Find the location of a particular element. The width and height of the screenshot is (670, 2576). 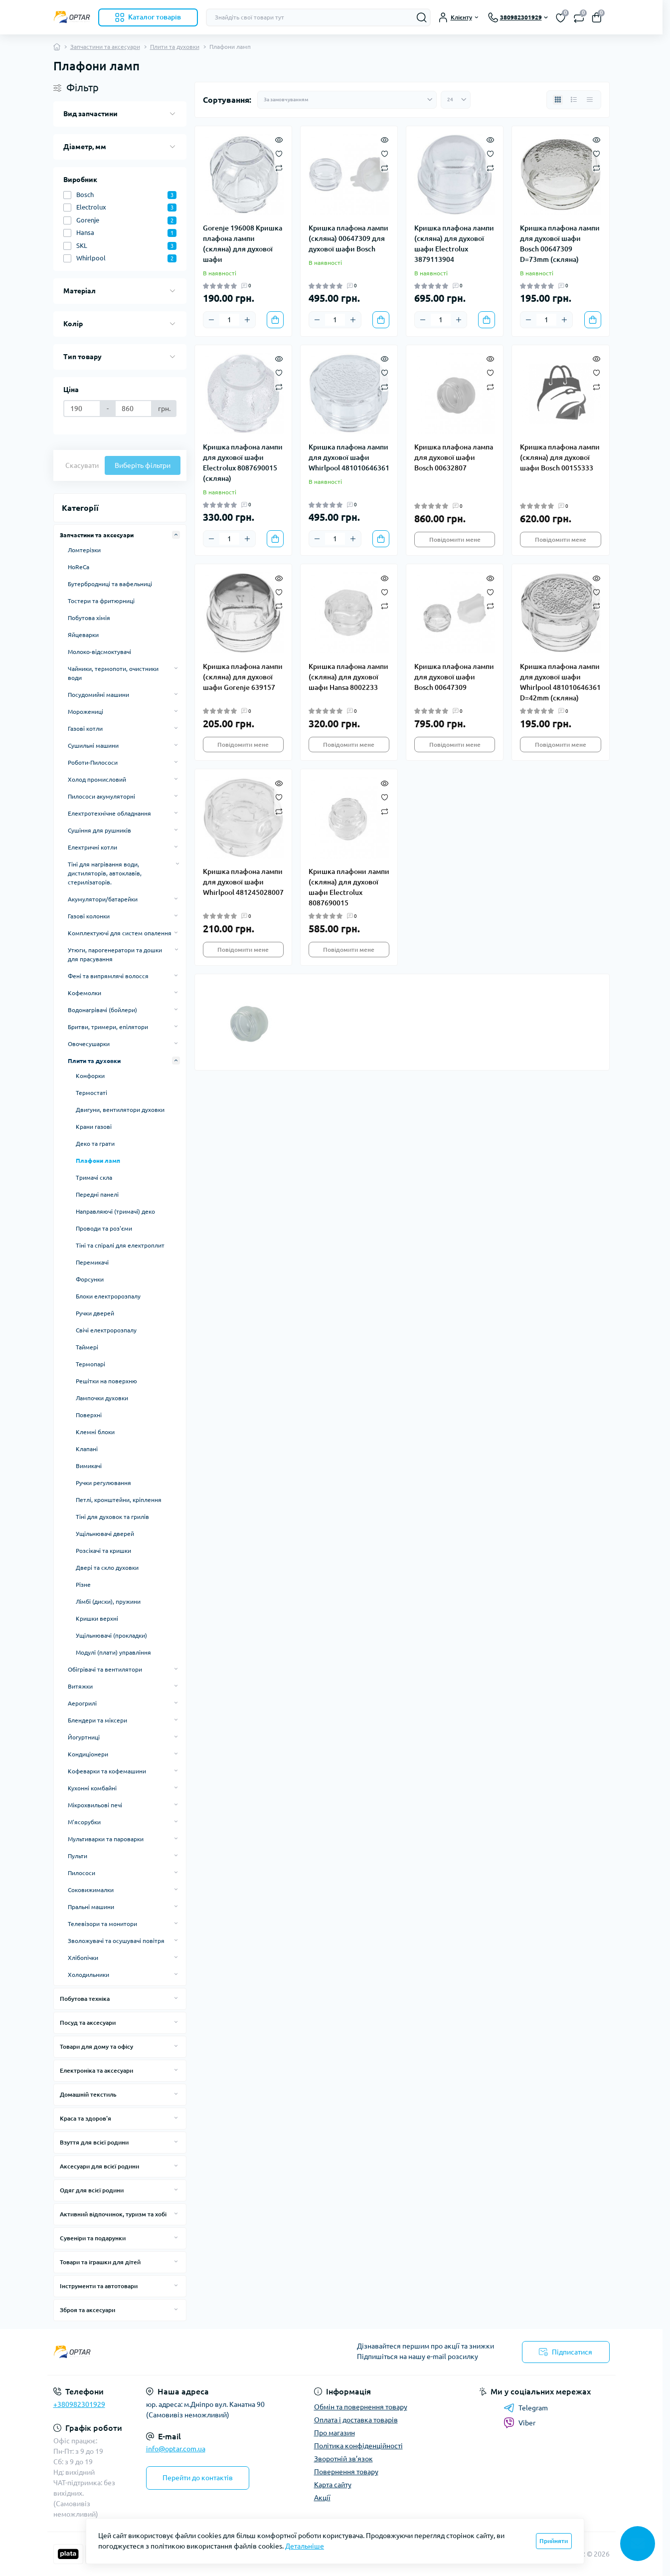

Зворотній зв’язок is located at coordinates (343, 2459).